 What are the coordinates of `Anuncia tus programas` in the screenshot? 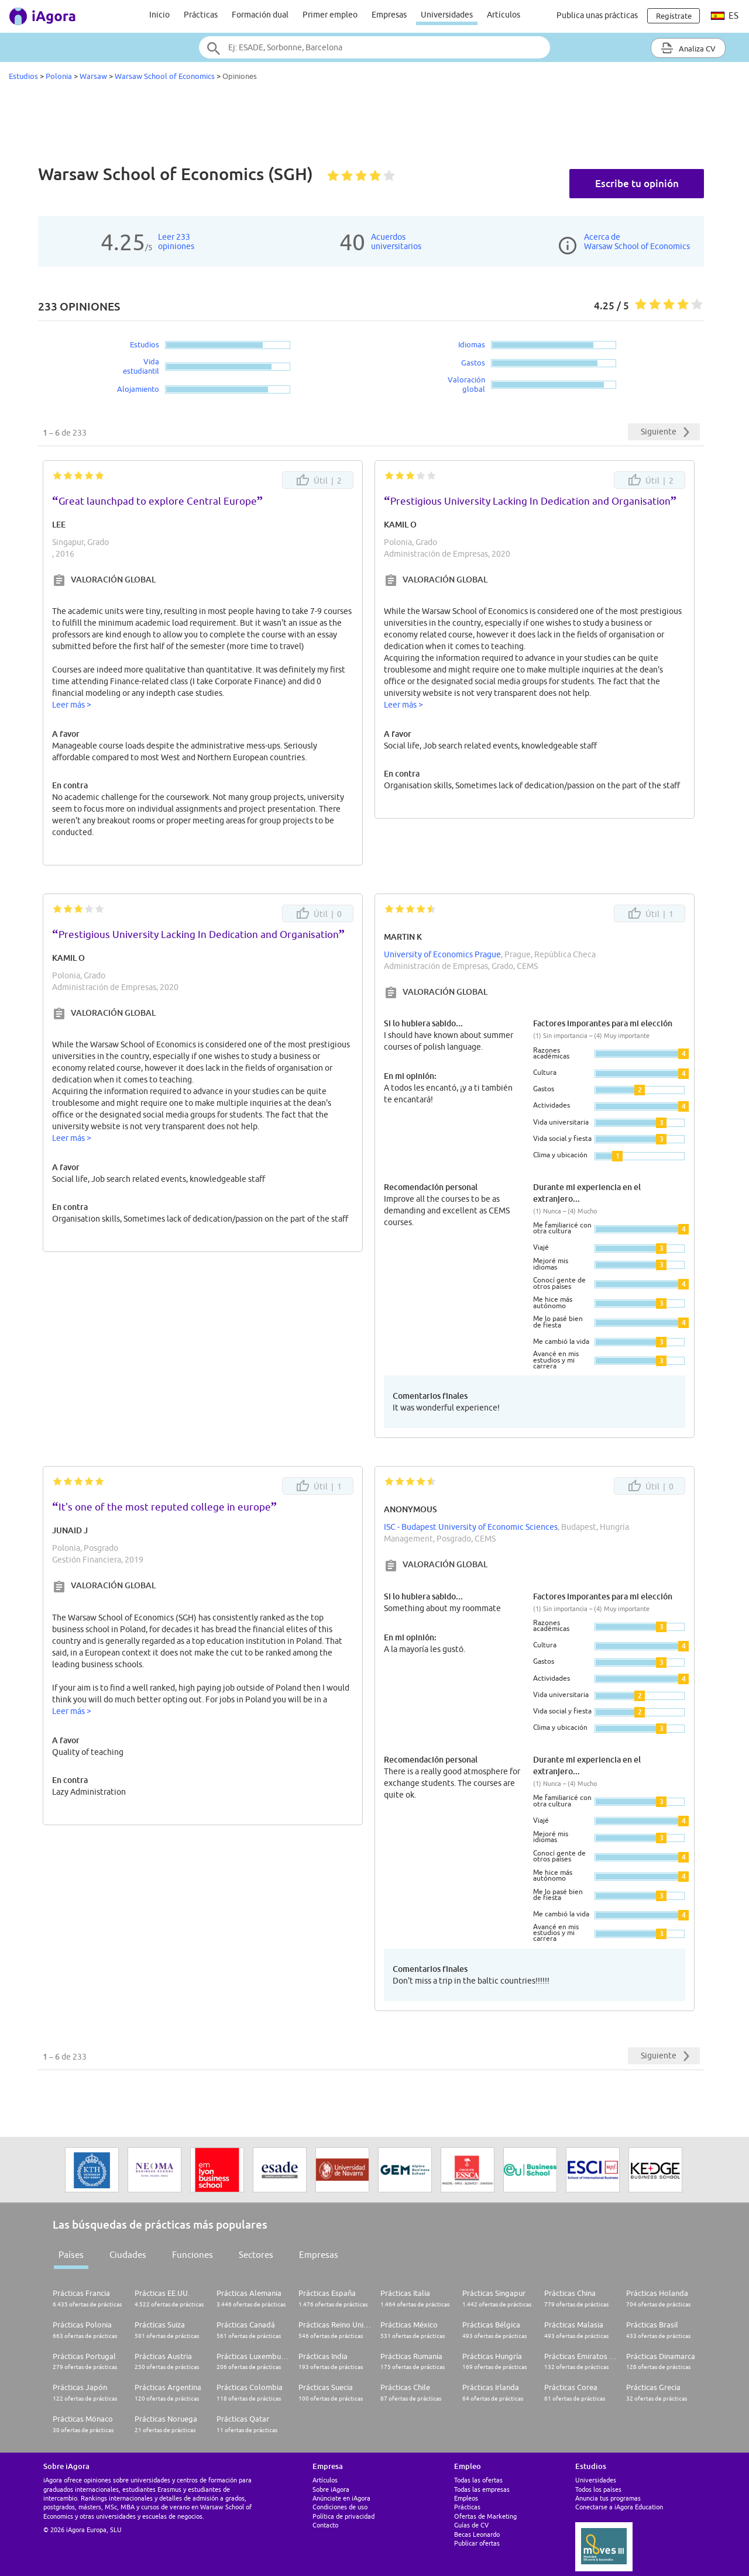 It's located at (608, 2498).